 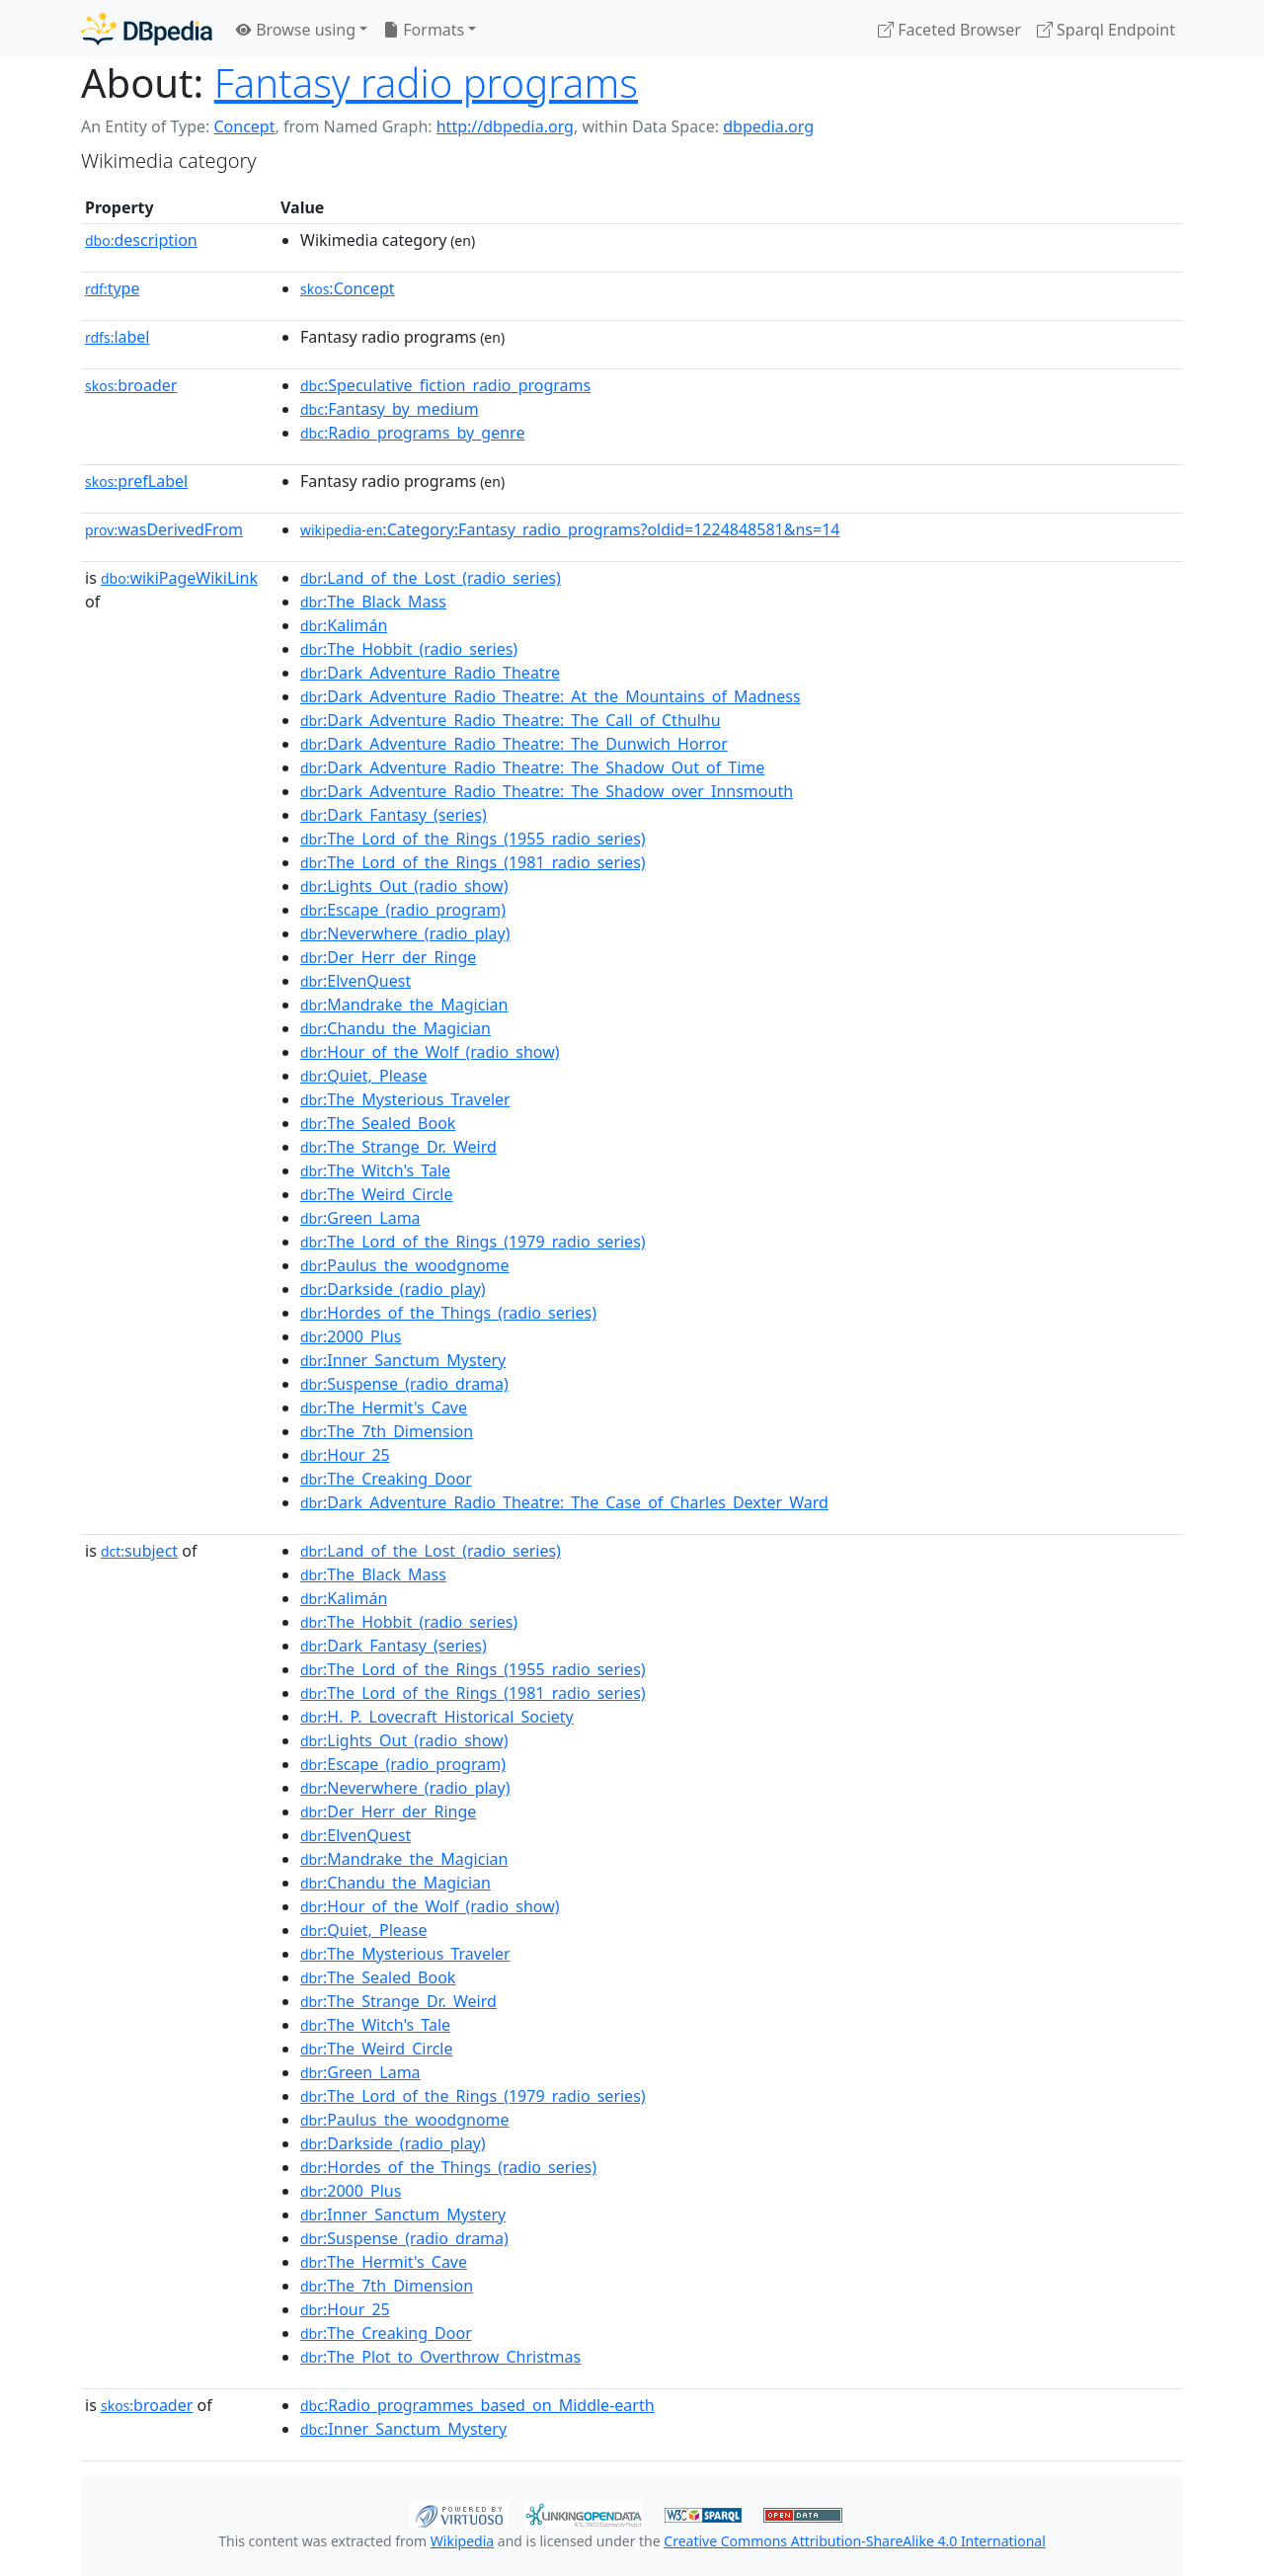 I want to click on :Radio_programmes_based_on_Middle-earth, so click(x=477, y=2405).